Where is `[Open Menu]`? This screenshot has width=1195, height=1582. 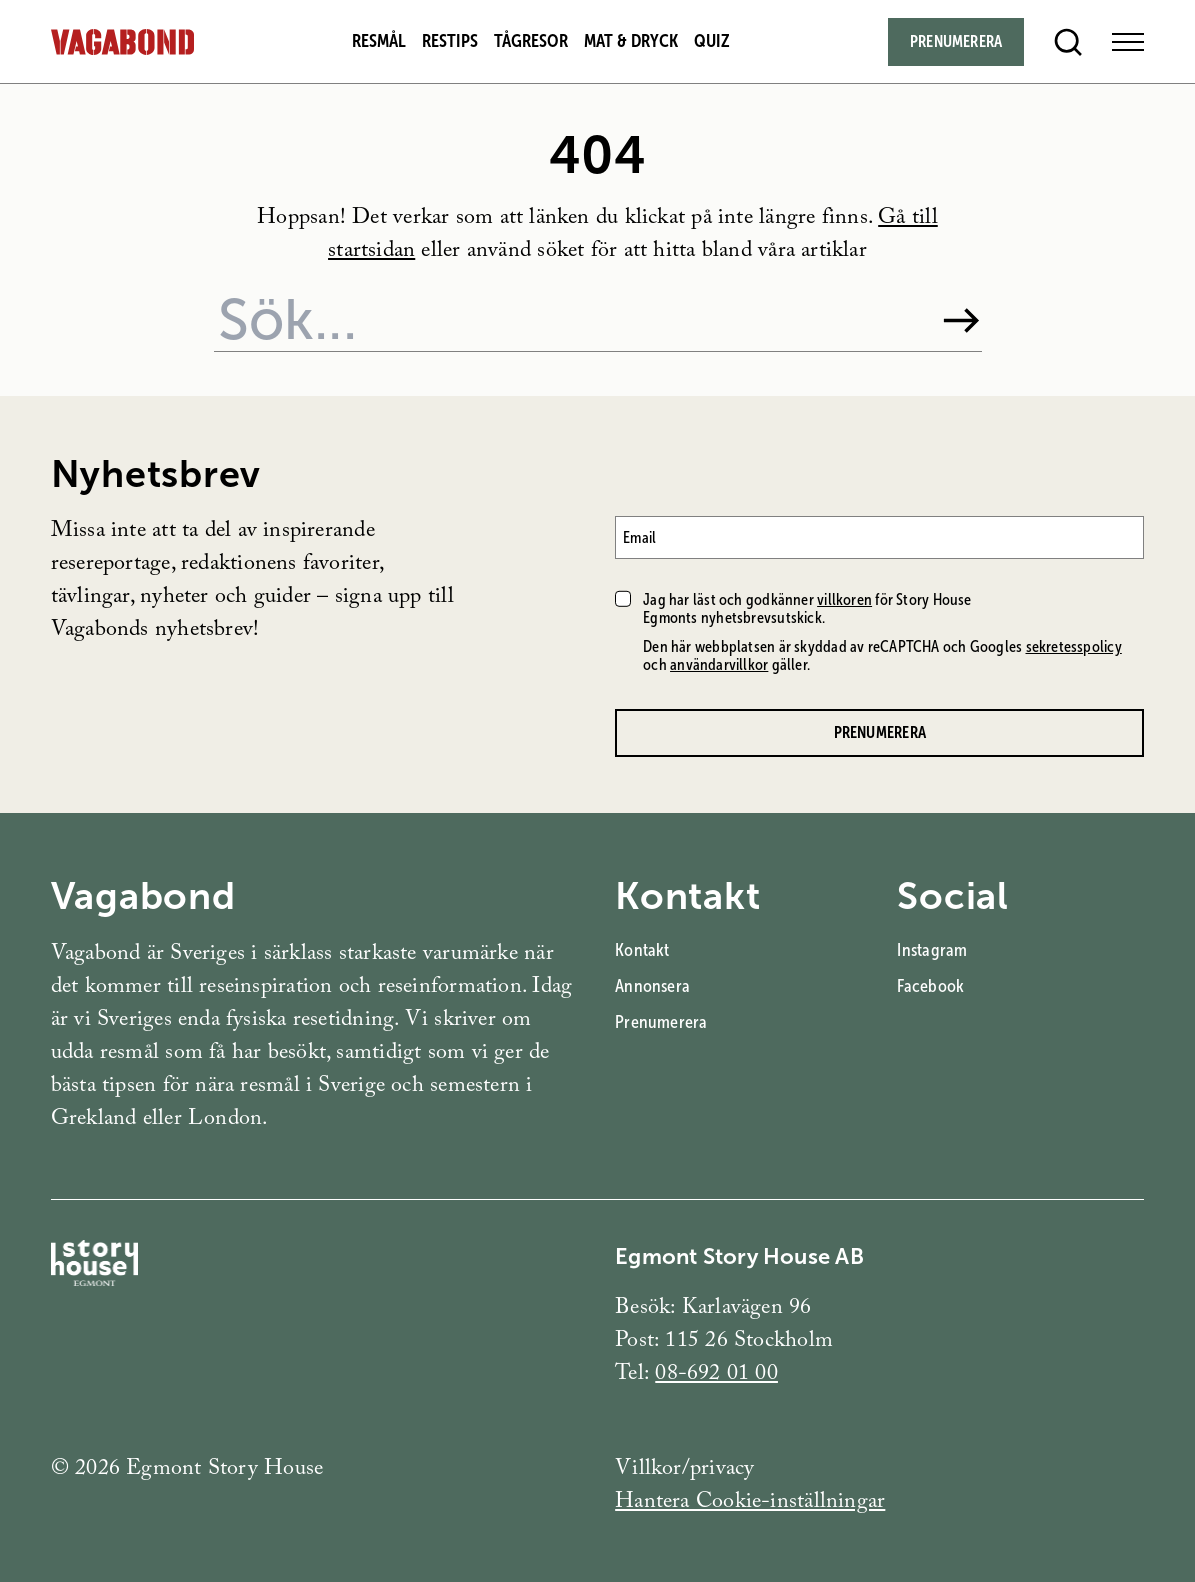 [Open Menu] is located at coordinates (1128, 42).